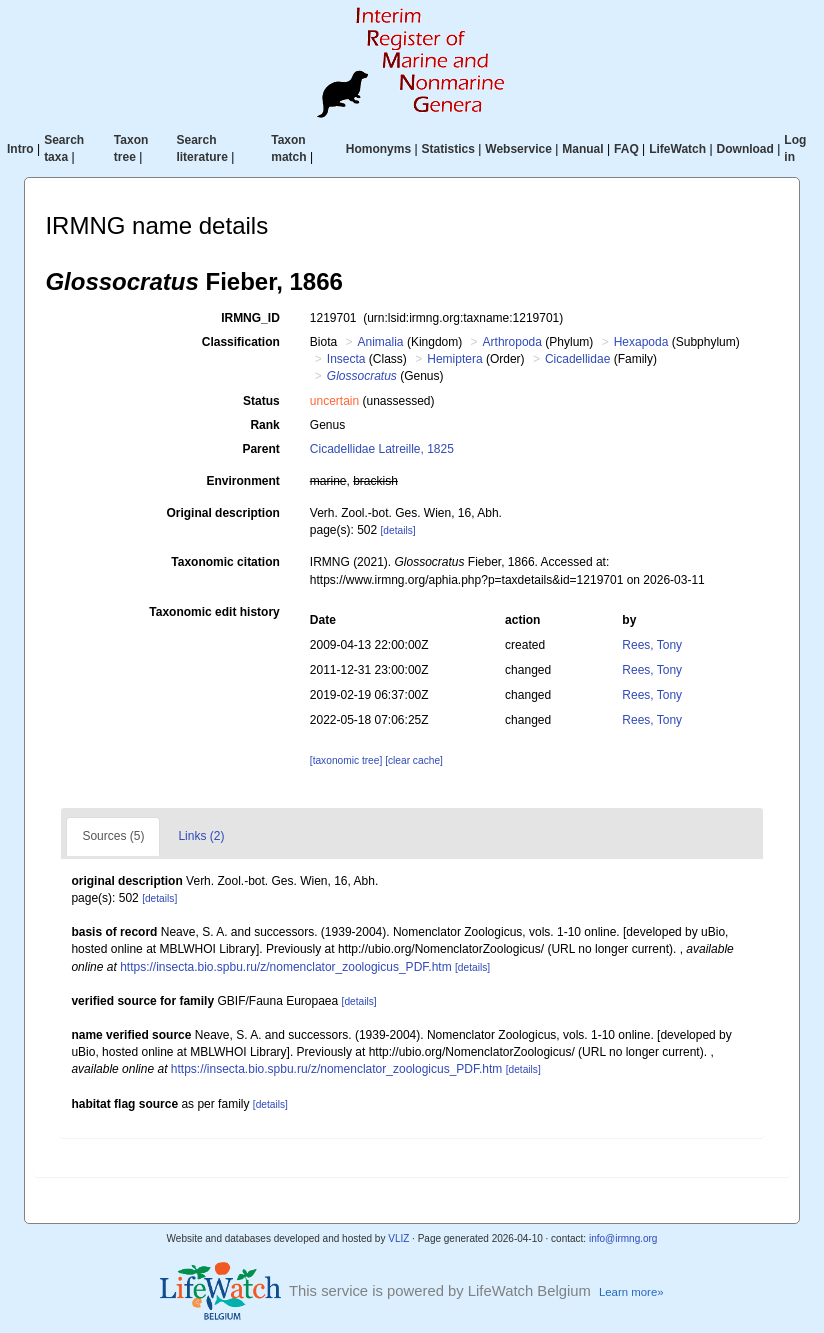 The width and height of the screenshot is (824, 1333). Describe the element at coordinates (454, 359) in the screenshot. I see `Hemiptera` at that location.